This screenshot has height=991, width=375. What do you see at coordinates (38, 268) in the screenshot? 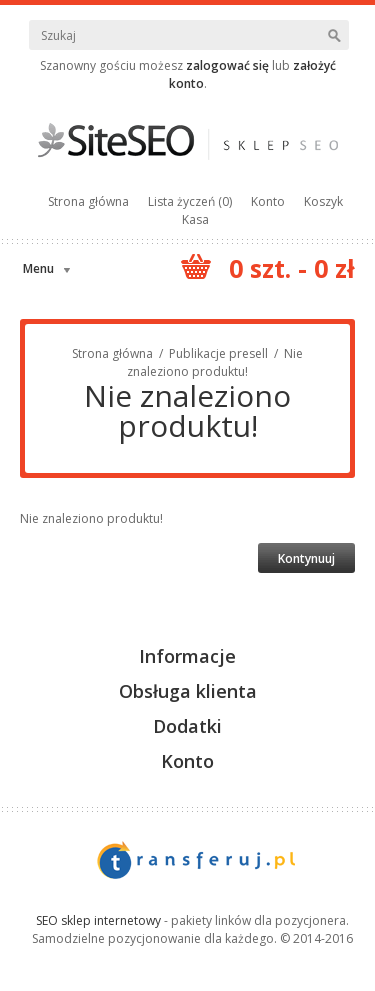
I see `Menu` at bounding box center [38, 268].